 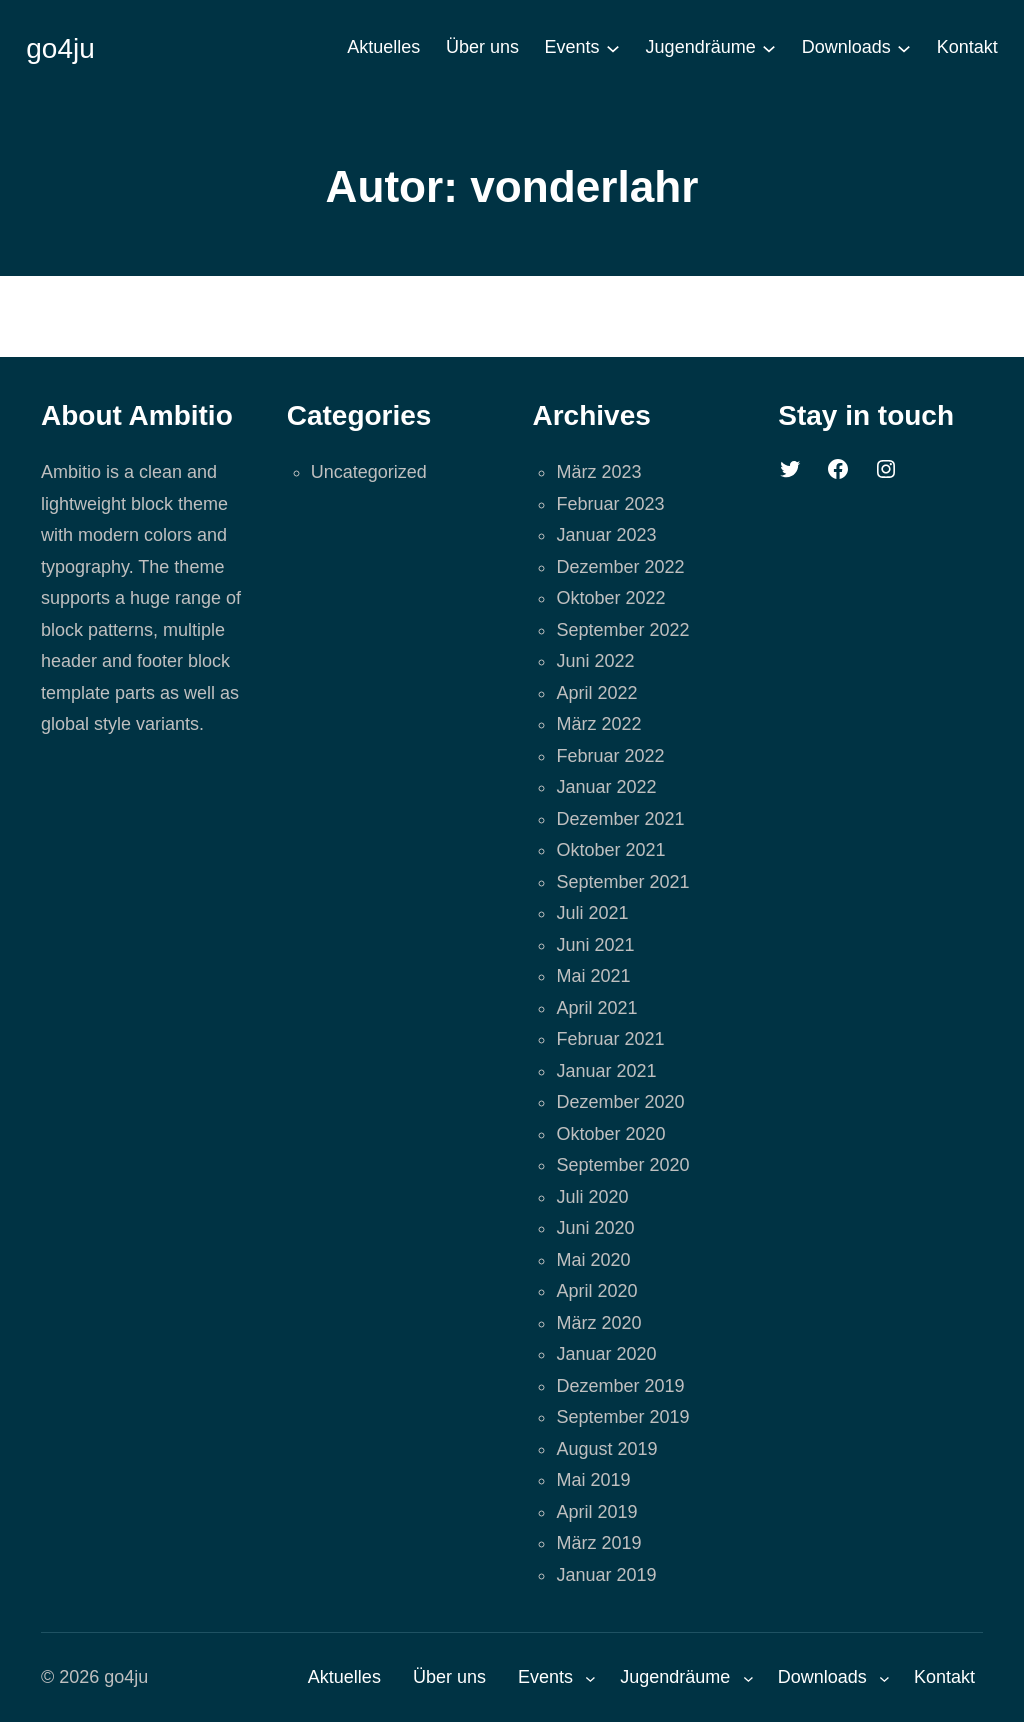 I want to click on Januar 2023, so click(x=606, y=535).